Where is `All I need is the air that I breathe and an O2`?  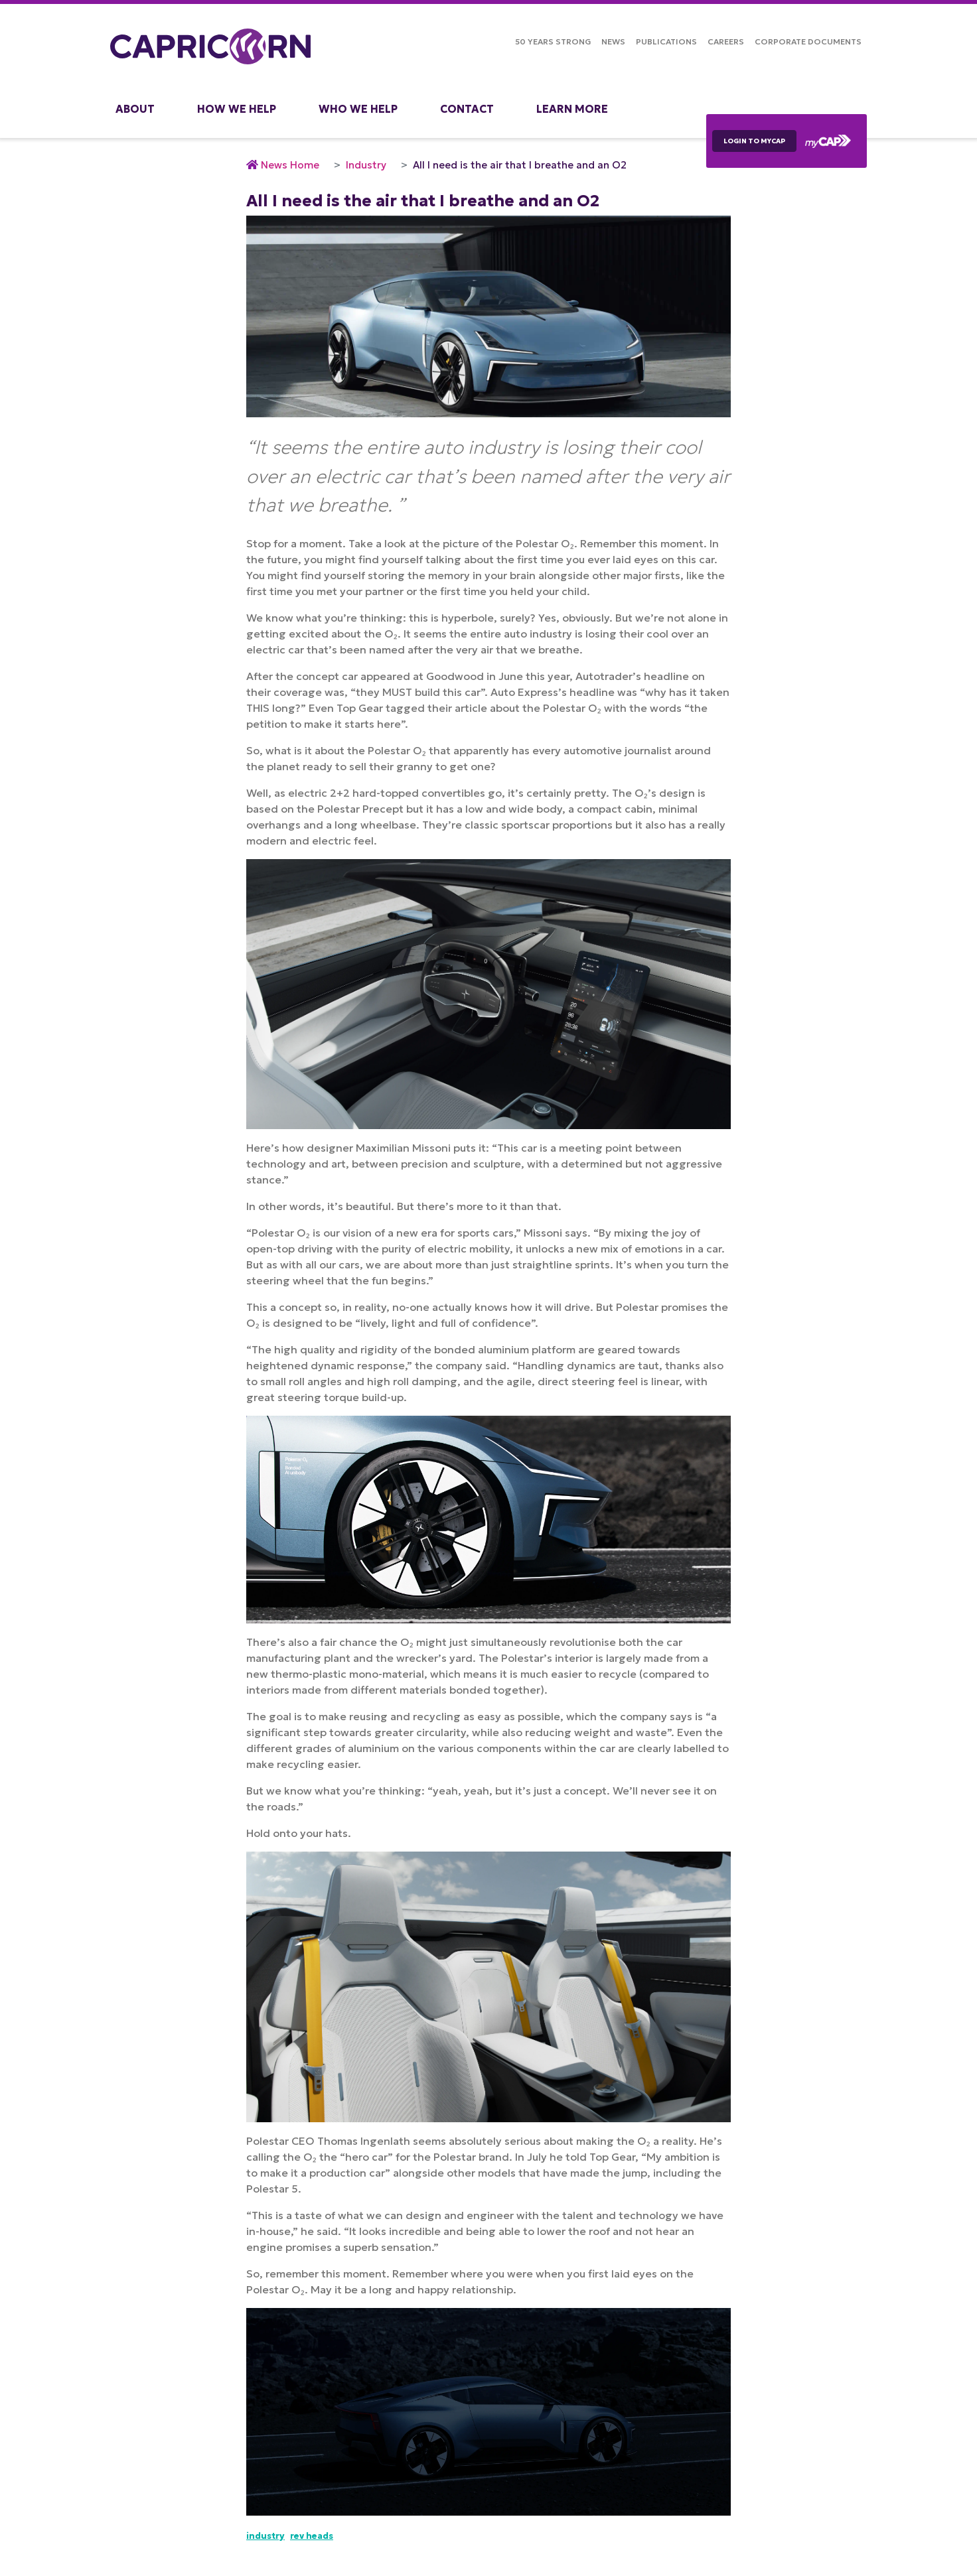
All I need is the air that I breathe and an O2 is located at coordinates (520, 165).